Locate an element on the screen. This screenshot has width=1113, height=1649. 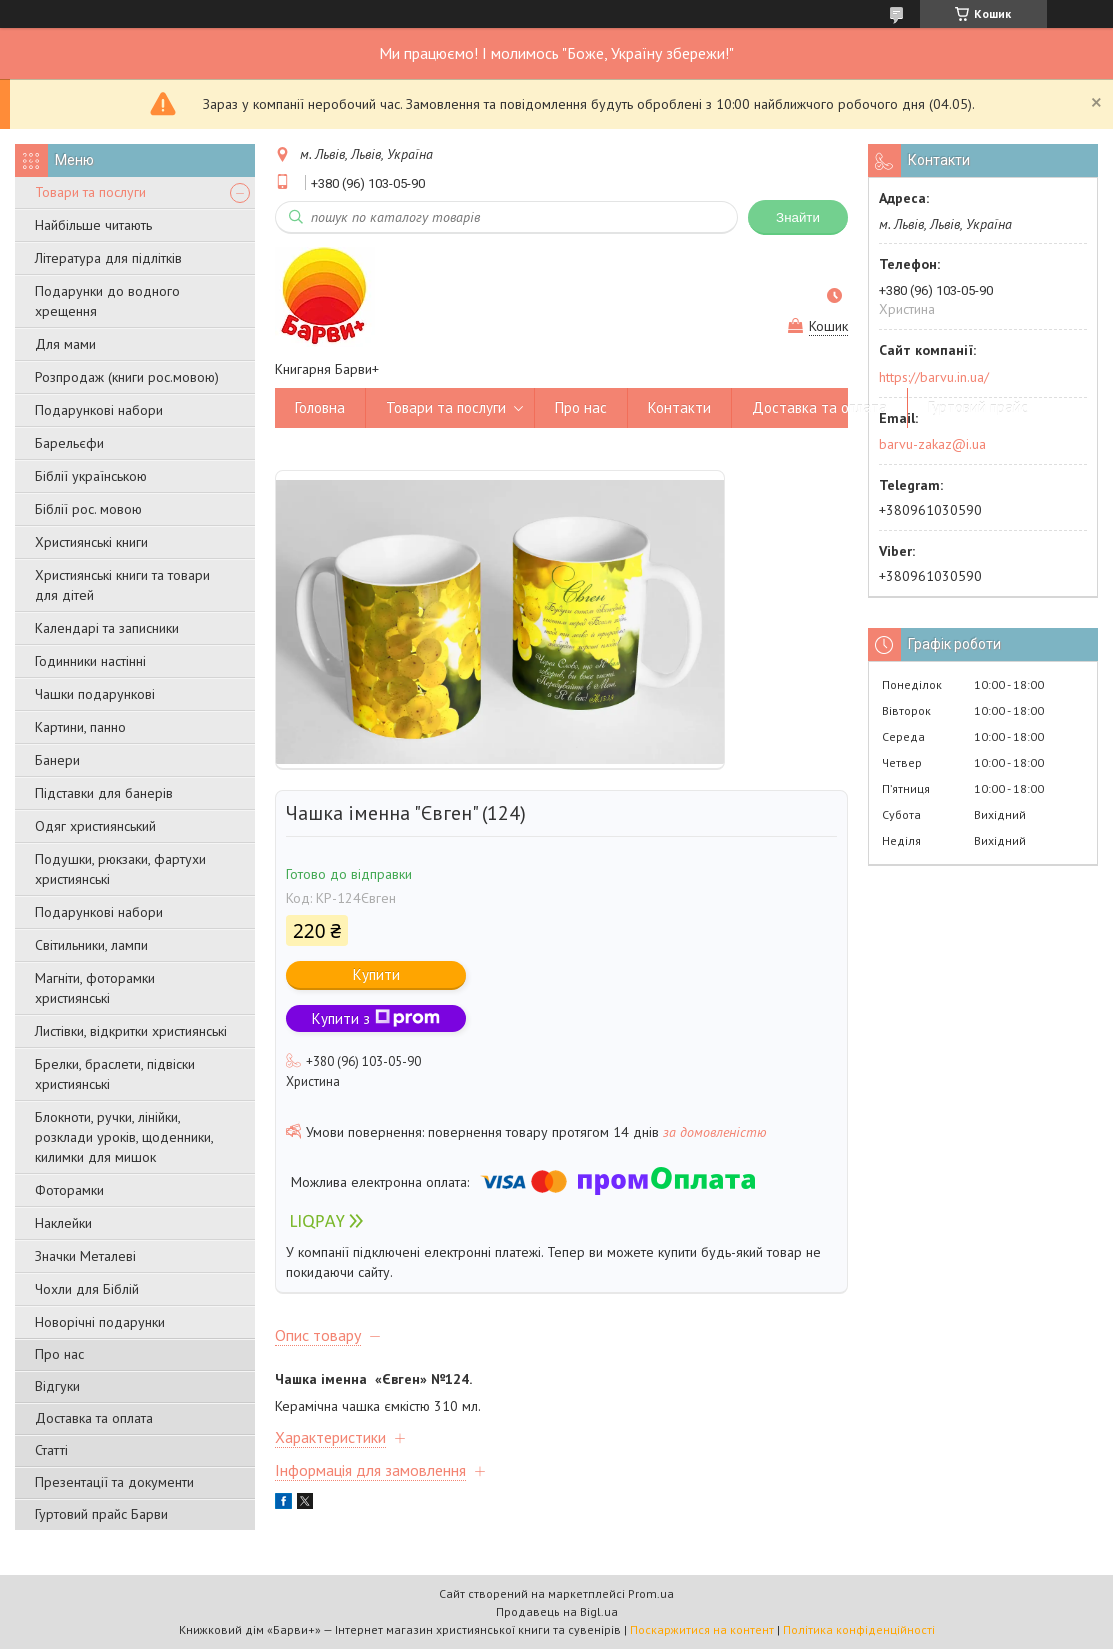
Значки Металеві is located at coordinates (85, 1256).